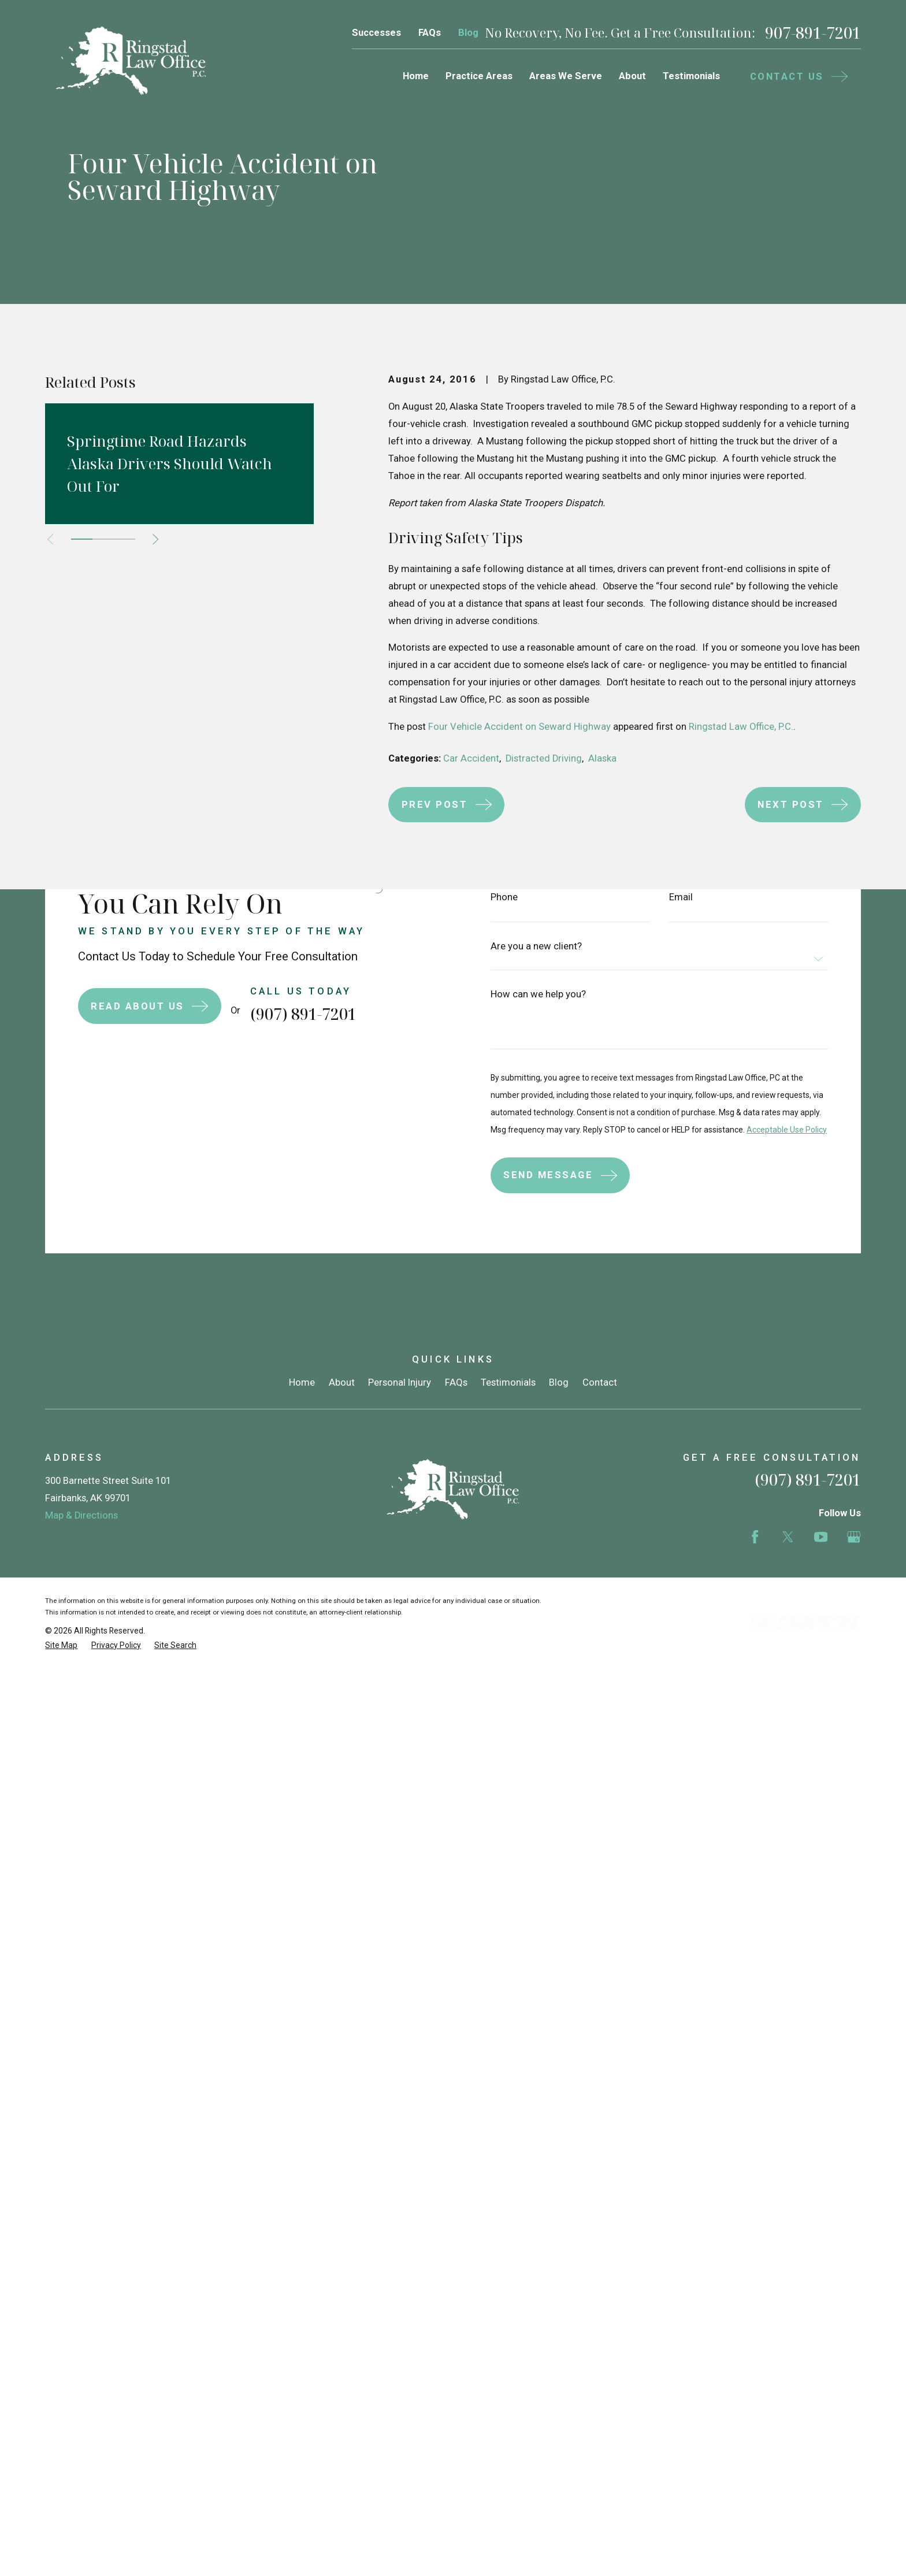 This screenshot has width=906, height=2576. What do you see at coordinates (471, 758) in the screenshot?
I see `Car Accident` at bounding box center [471, 758].